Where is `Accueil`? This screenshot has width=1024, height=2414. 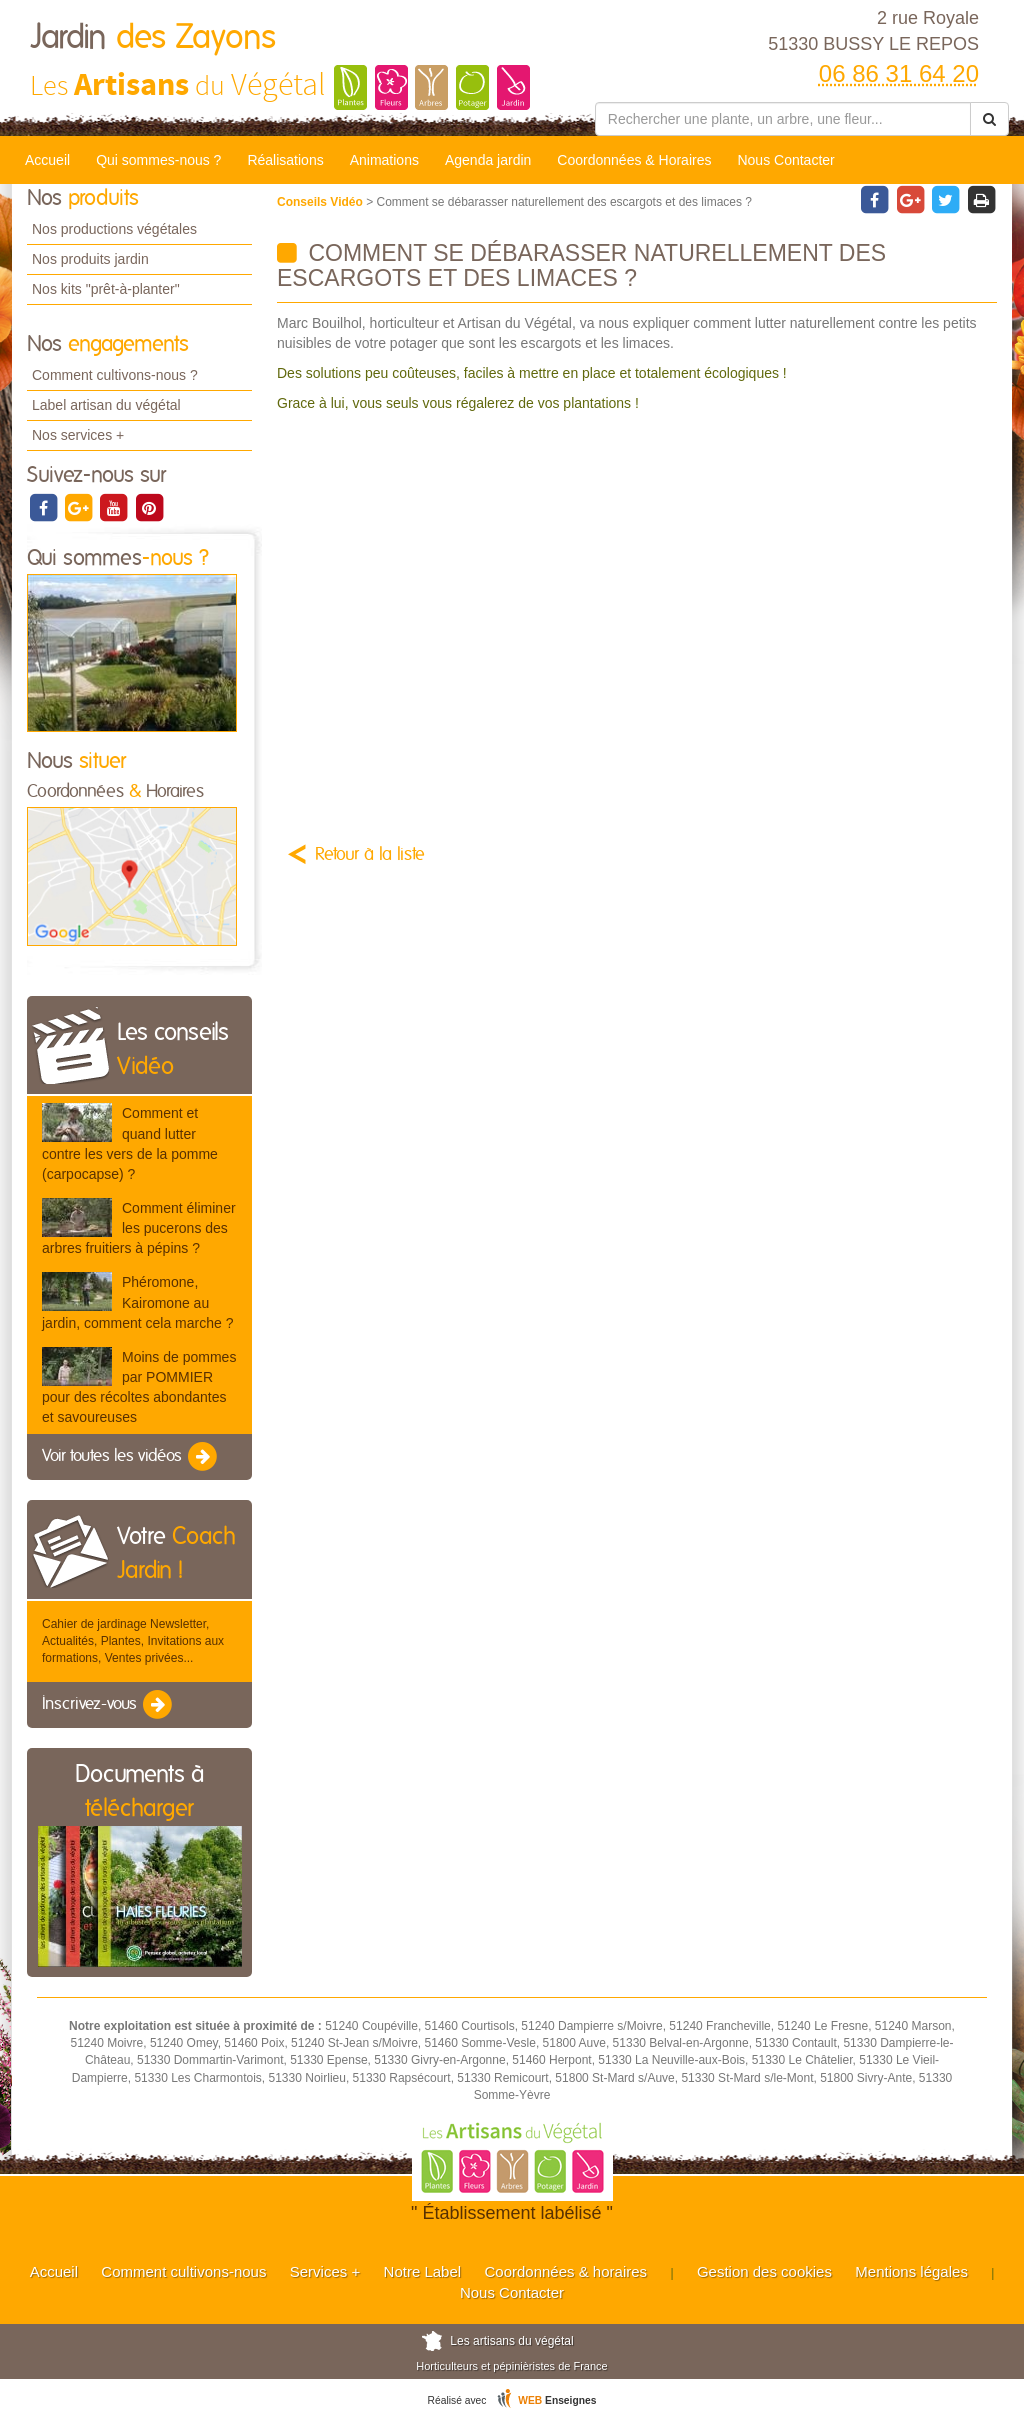 Accueil is located at coordinates (47, 160).